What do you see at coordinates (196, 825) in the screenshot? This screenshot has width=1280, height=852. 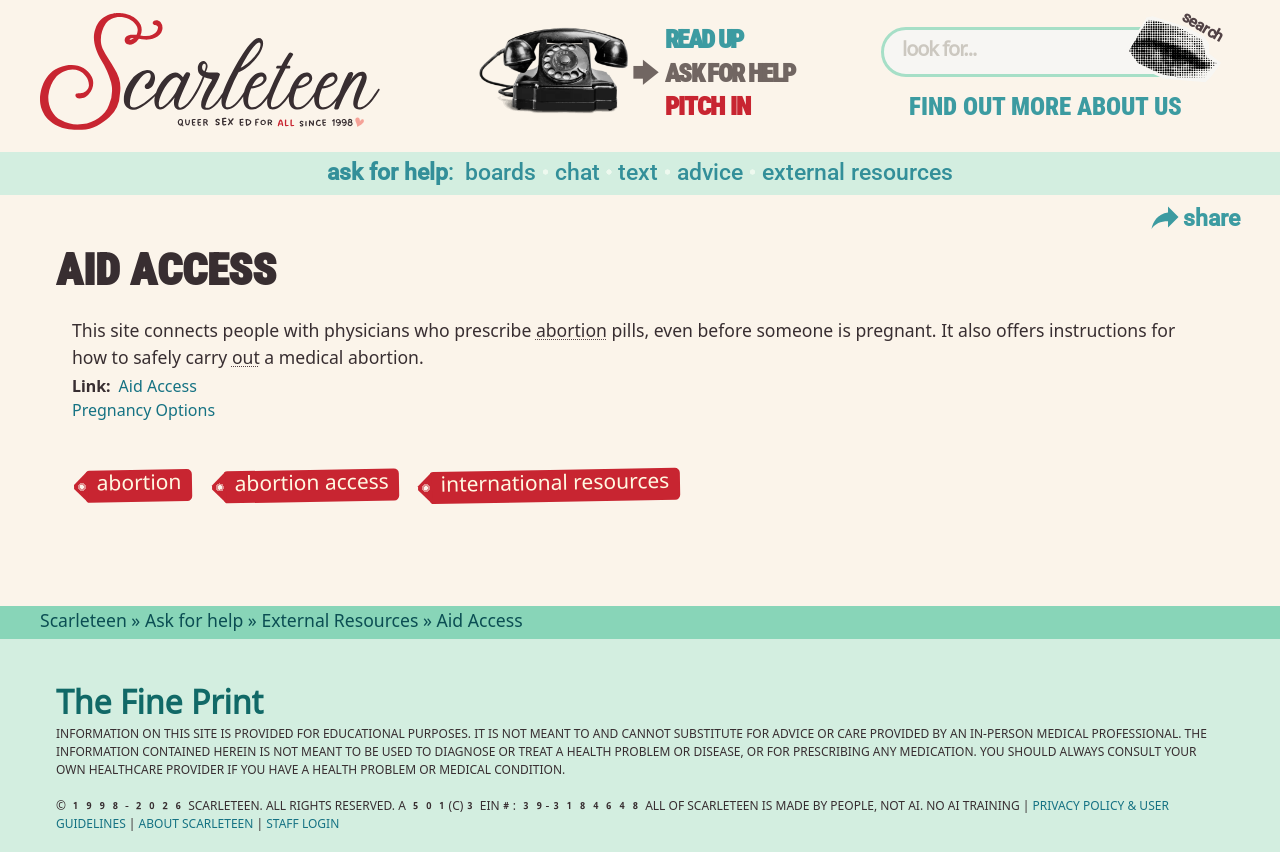 I see `About Scarleteen` at bounding box center [196, 825].